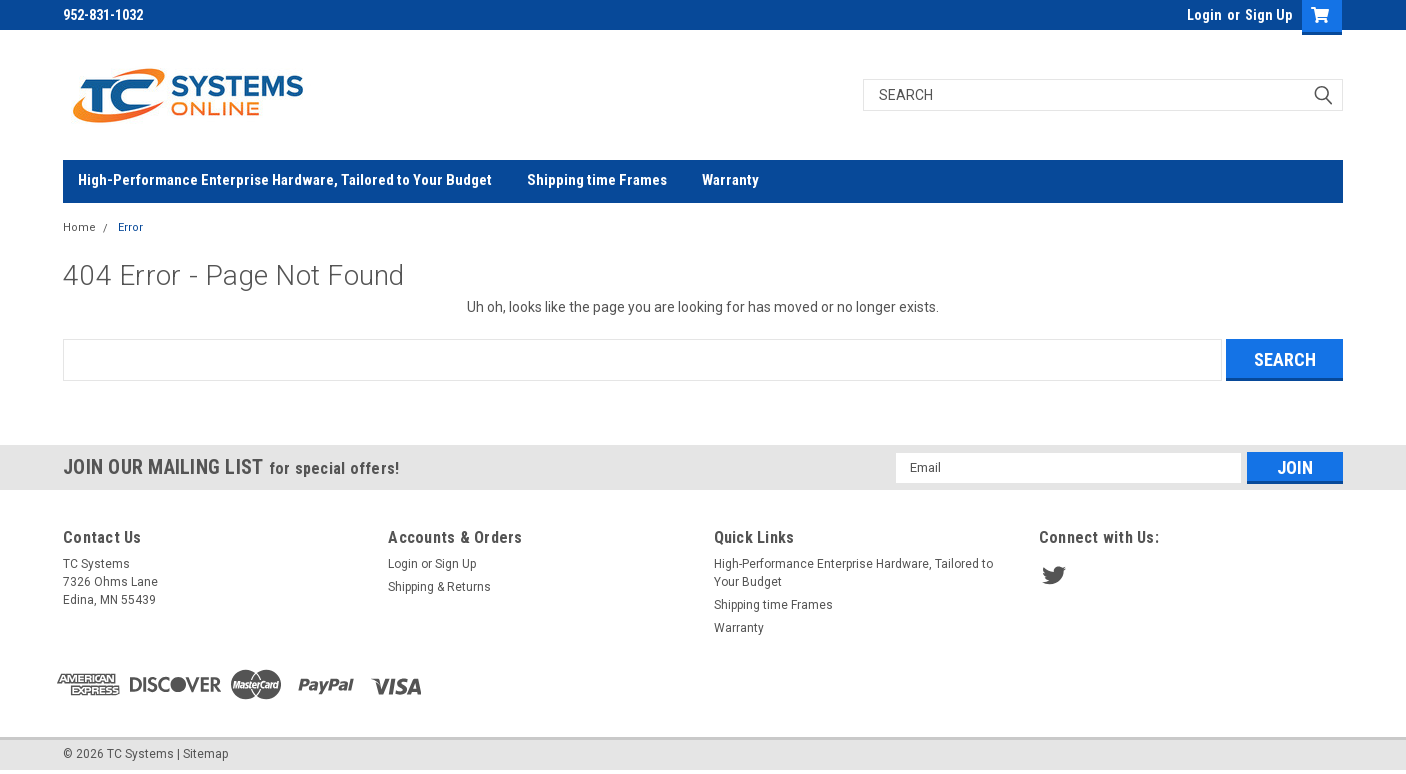 This screenshot has height=774, width=1406. I want to click on High-Performance Enterprise Hardware, Tailored to Your Budget, so click(285, 180).